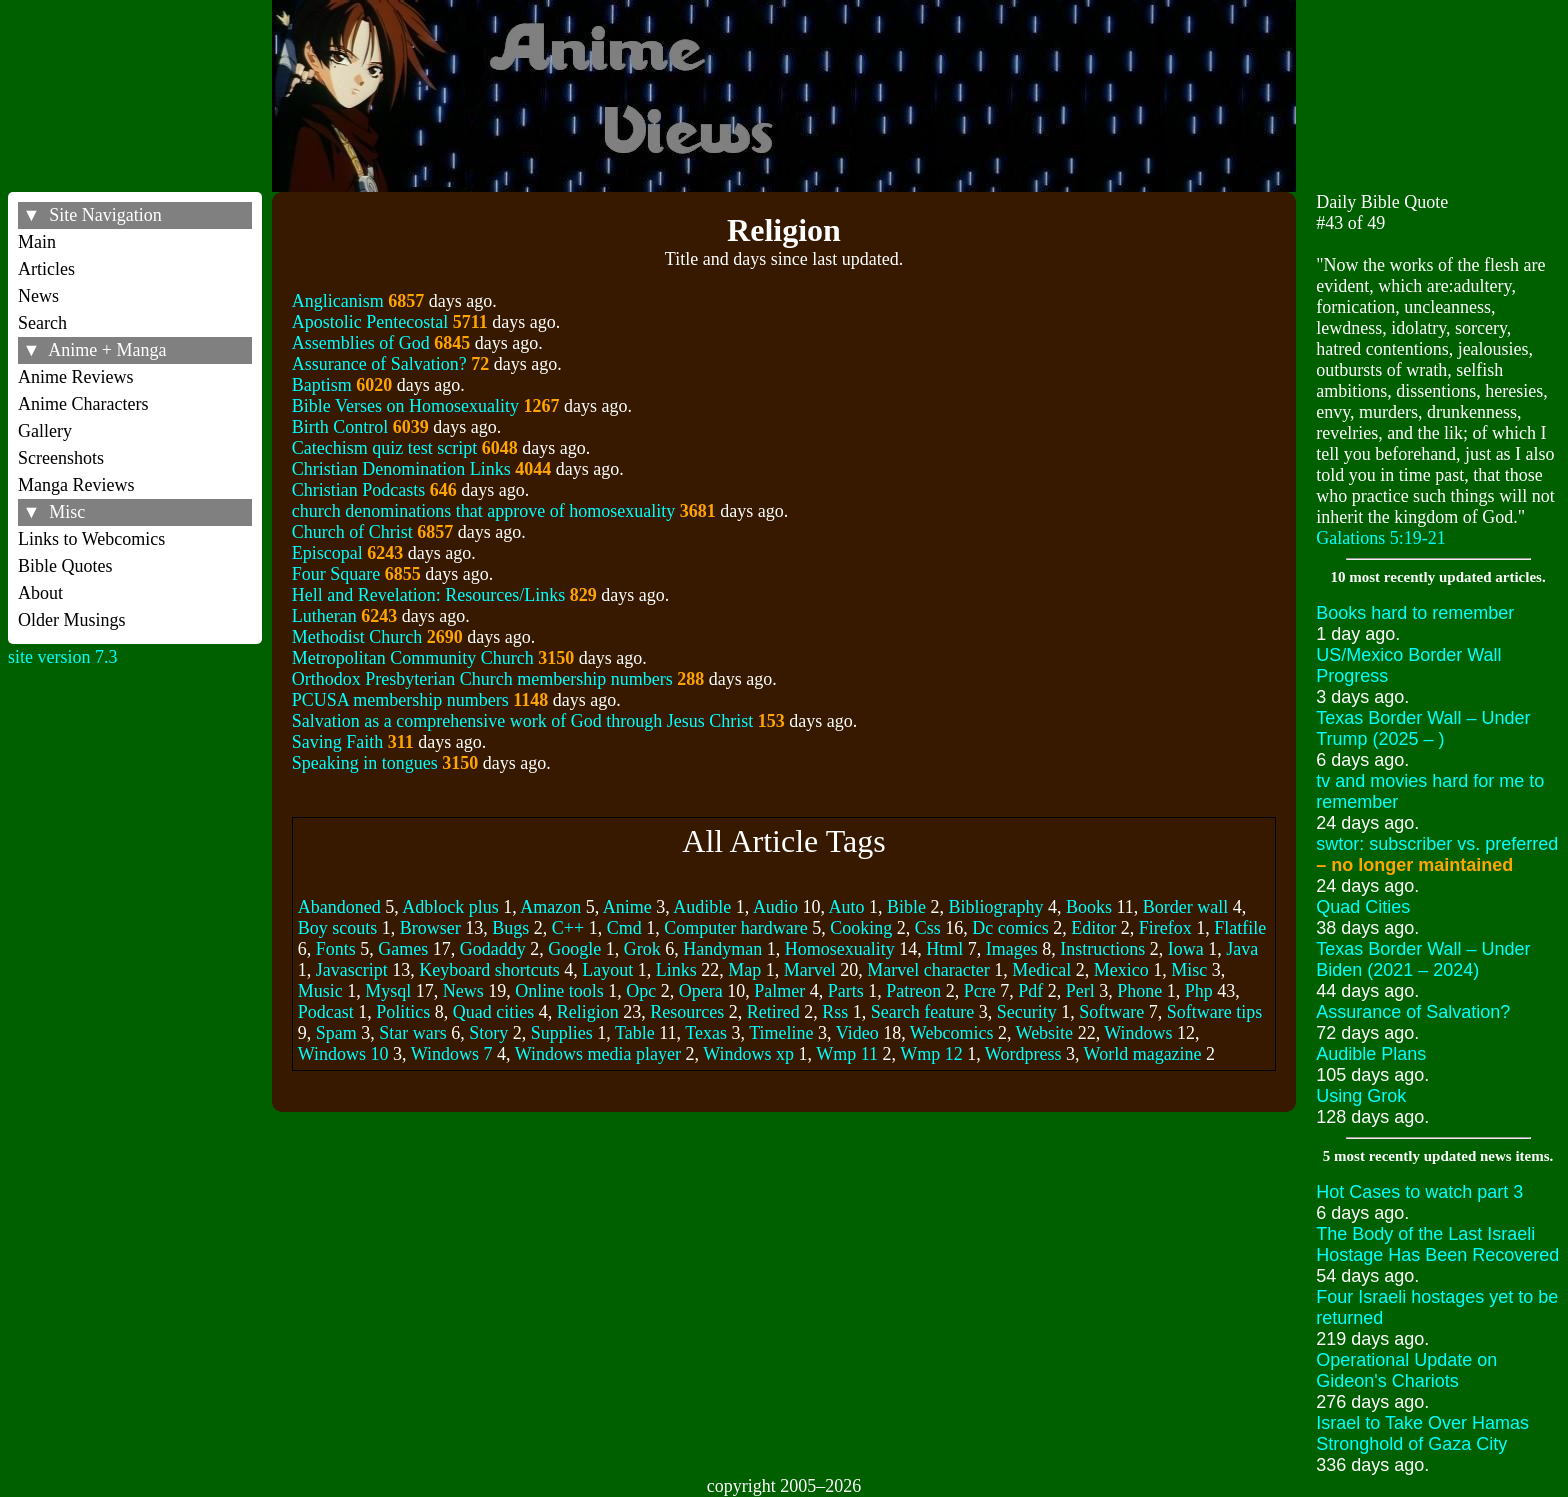  I want to click on Salvation as a comprehensive work of God through Jesus Christ, so click(522, 721).